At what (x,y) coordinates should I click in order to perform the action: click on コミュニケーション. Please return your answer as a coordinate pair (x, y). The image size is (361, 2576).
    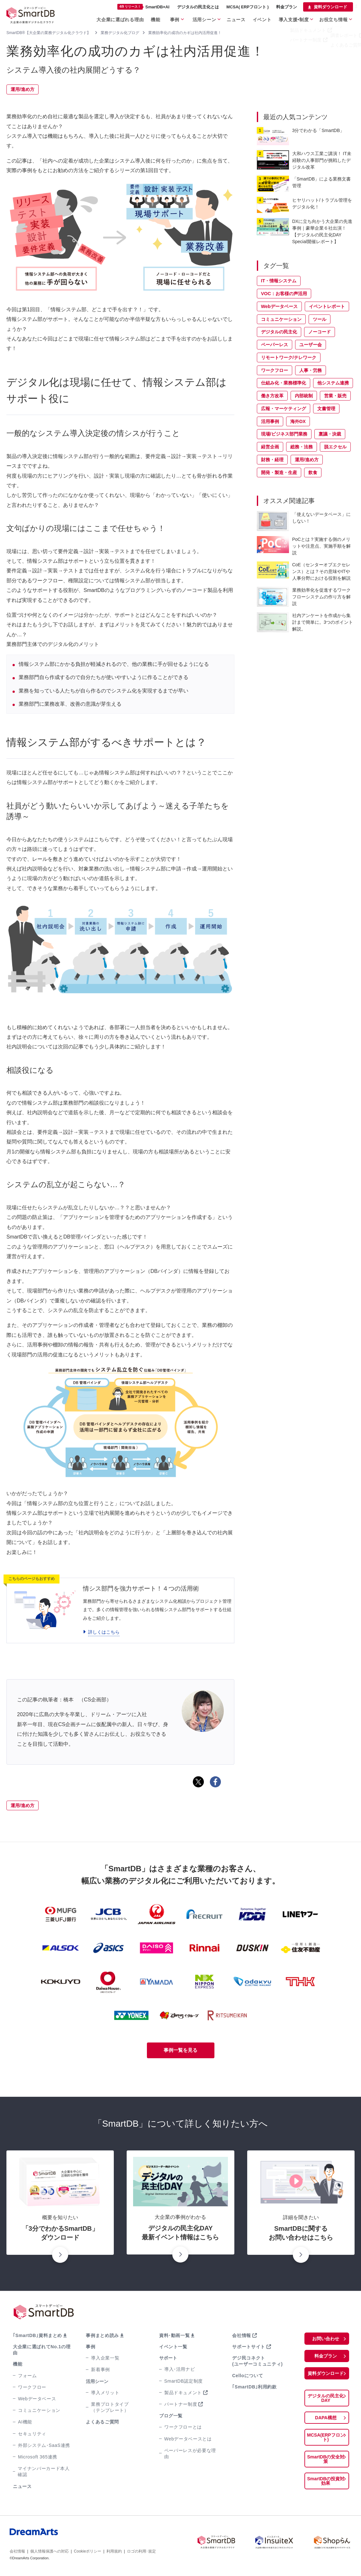
    Looking at the image, I should click on (281, 319).